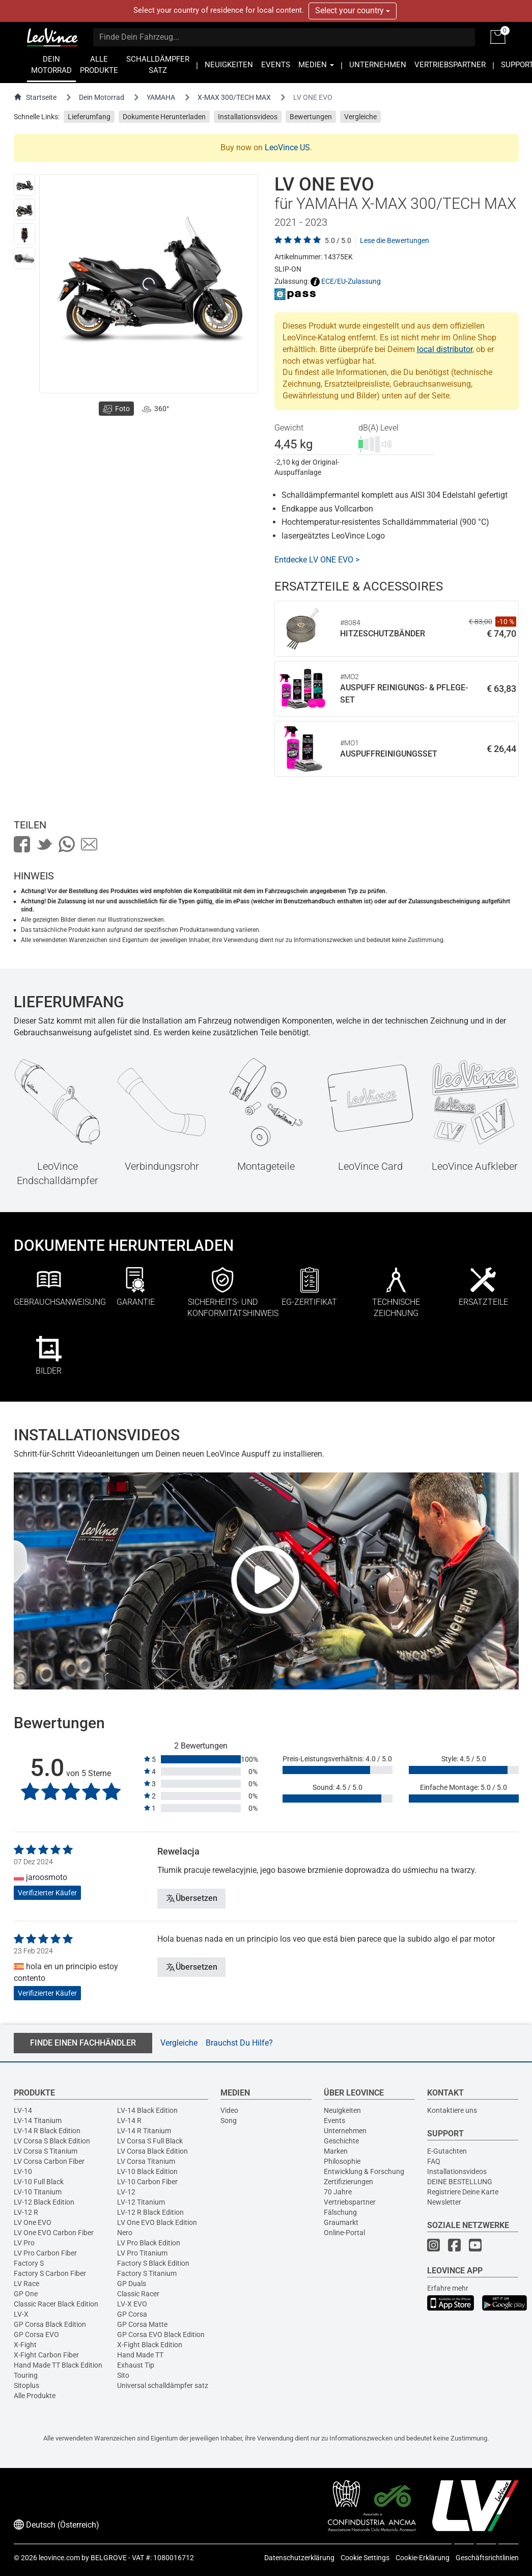  What do you see at coordinates (45, 2253) in the screenshot?
I see `LV Pro Carbon Fiber` at bounding box center [45, 2253].